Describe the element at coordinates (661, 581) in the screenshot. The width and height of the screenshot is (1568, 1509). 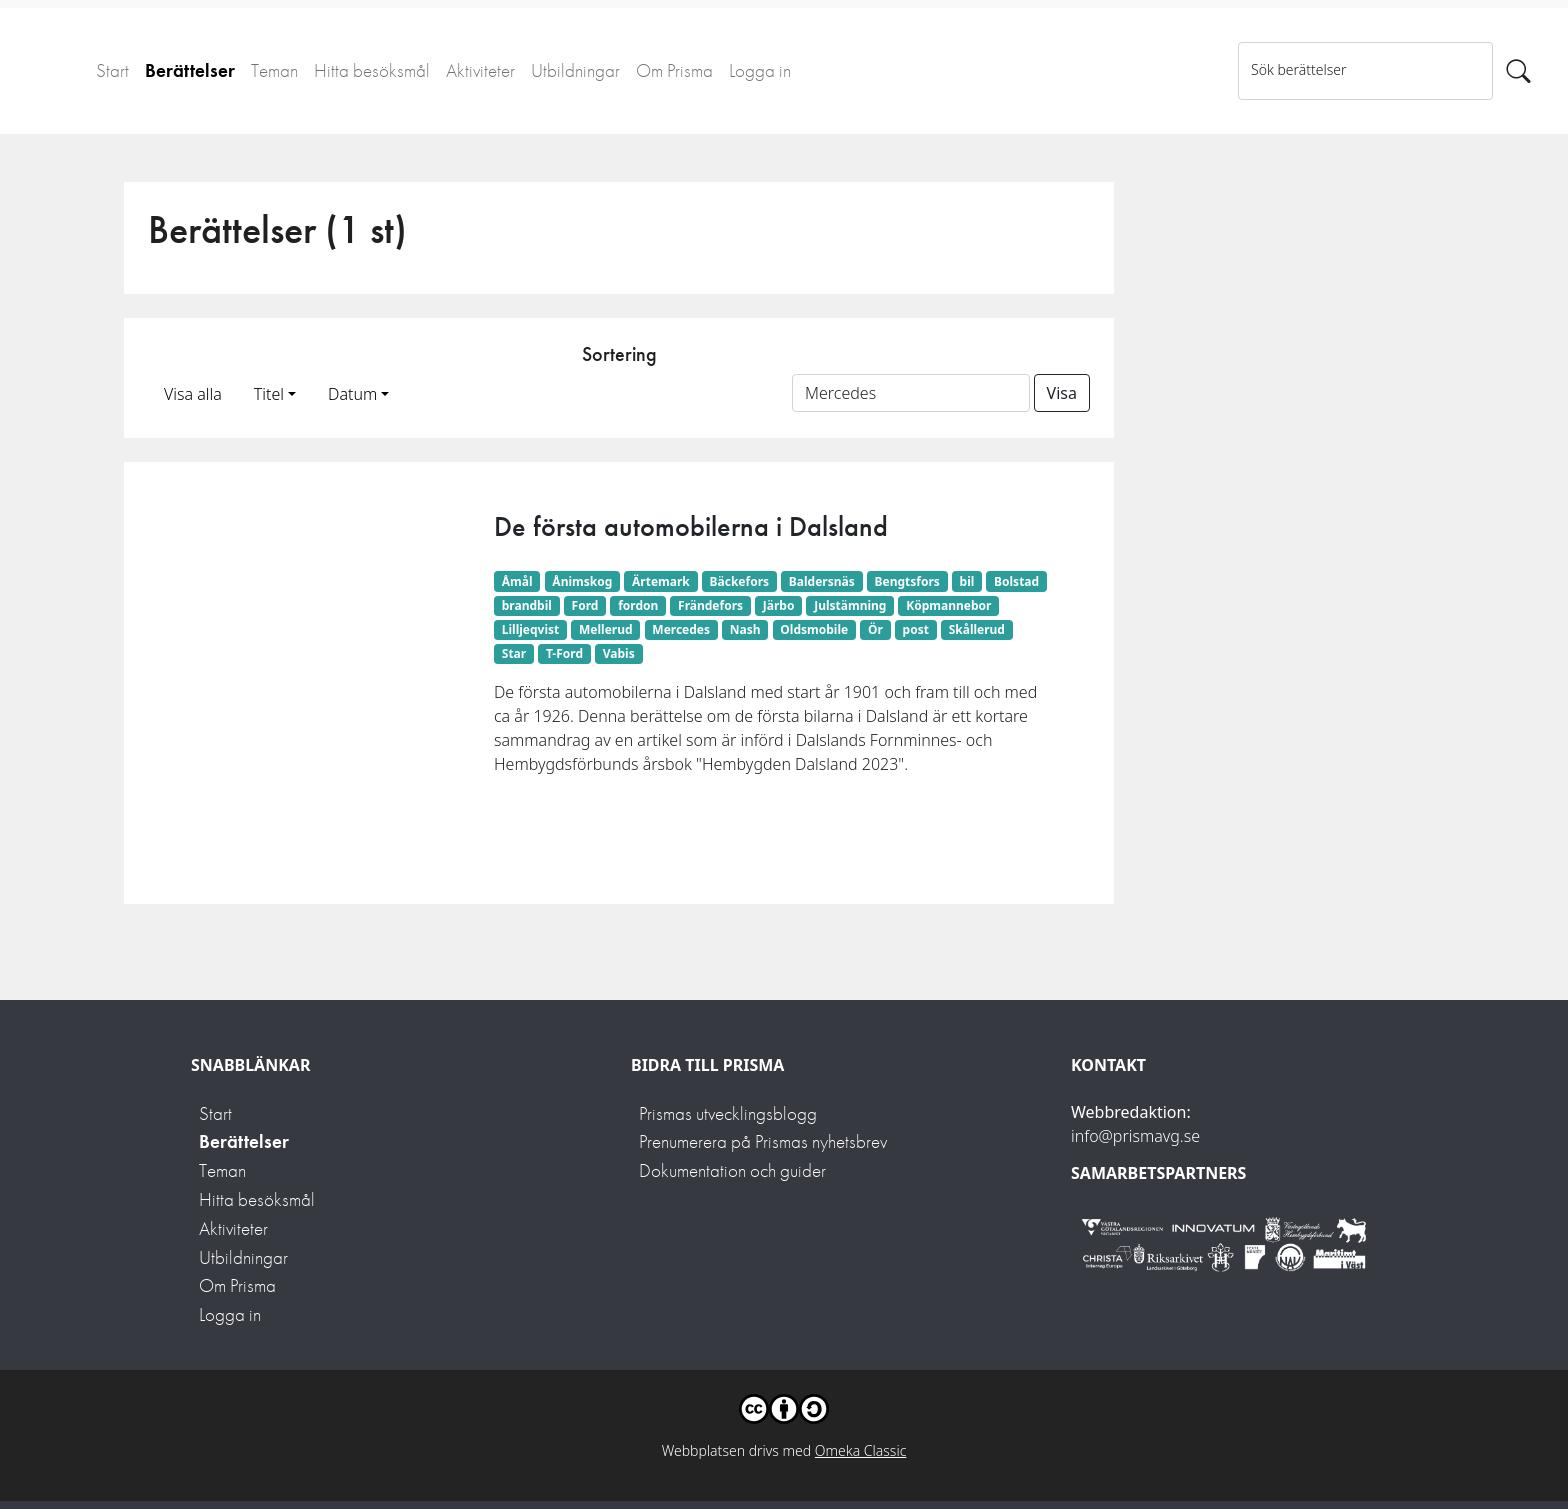
I see `Ärtemark` at that location.